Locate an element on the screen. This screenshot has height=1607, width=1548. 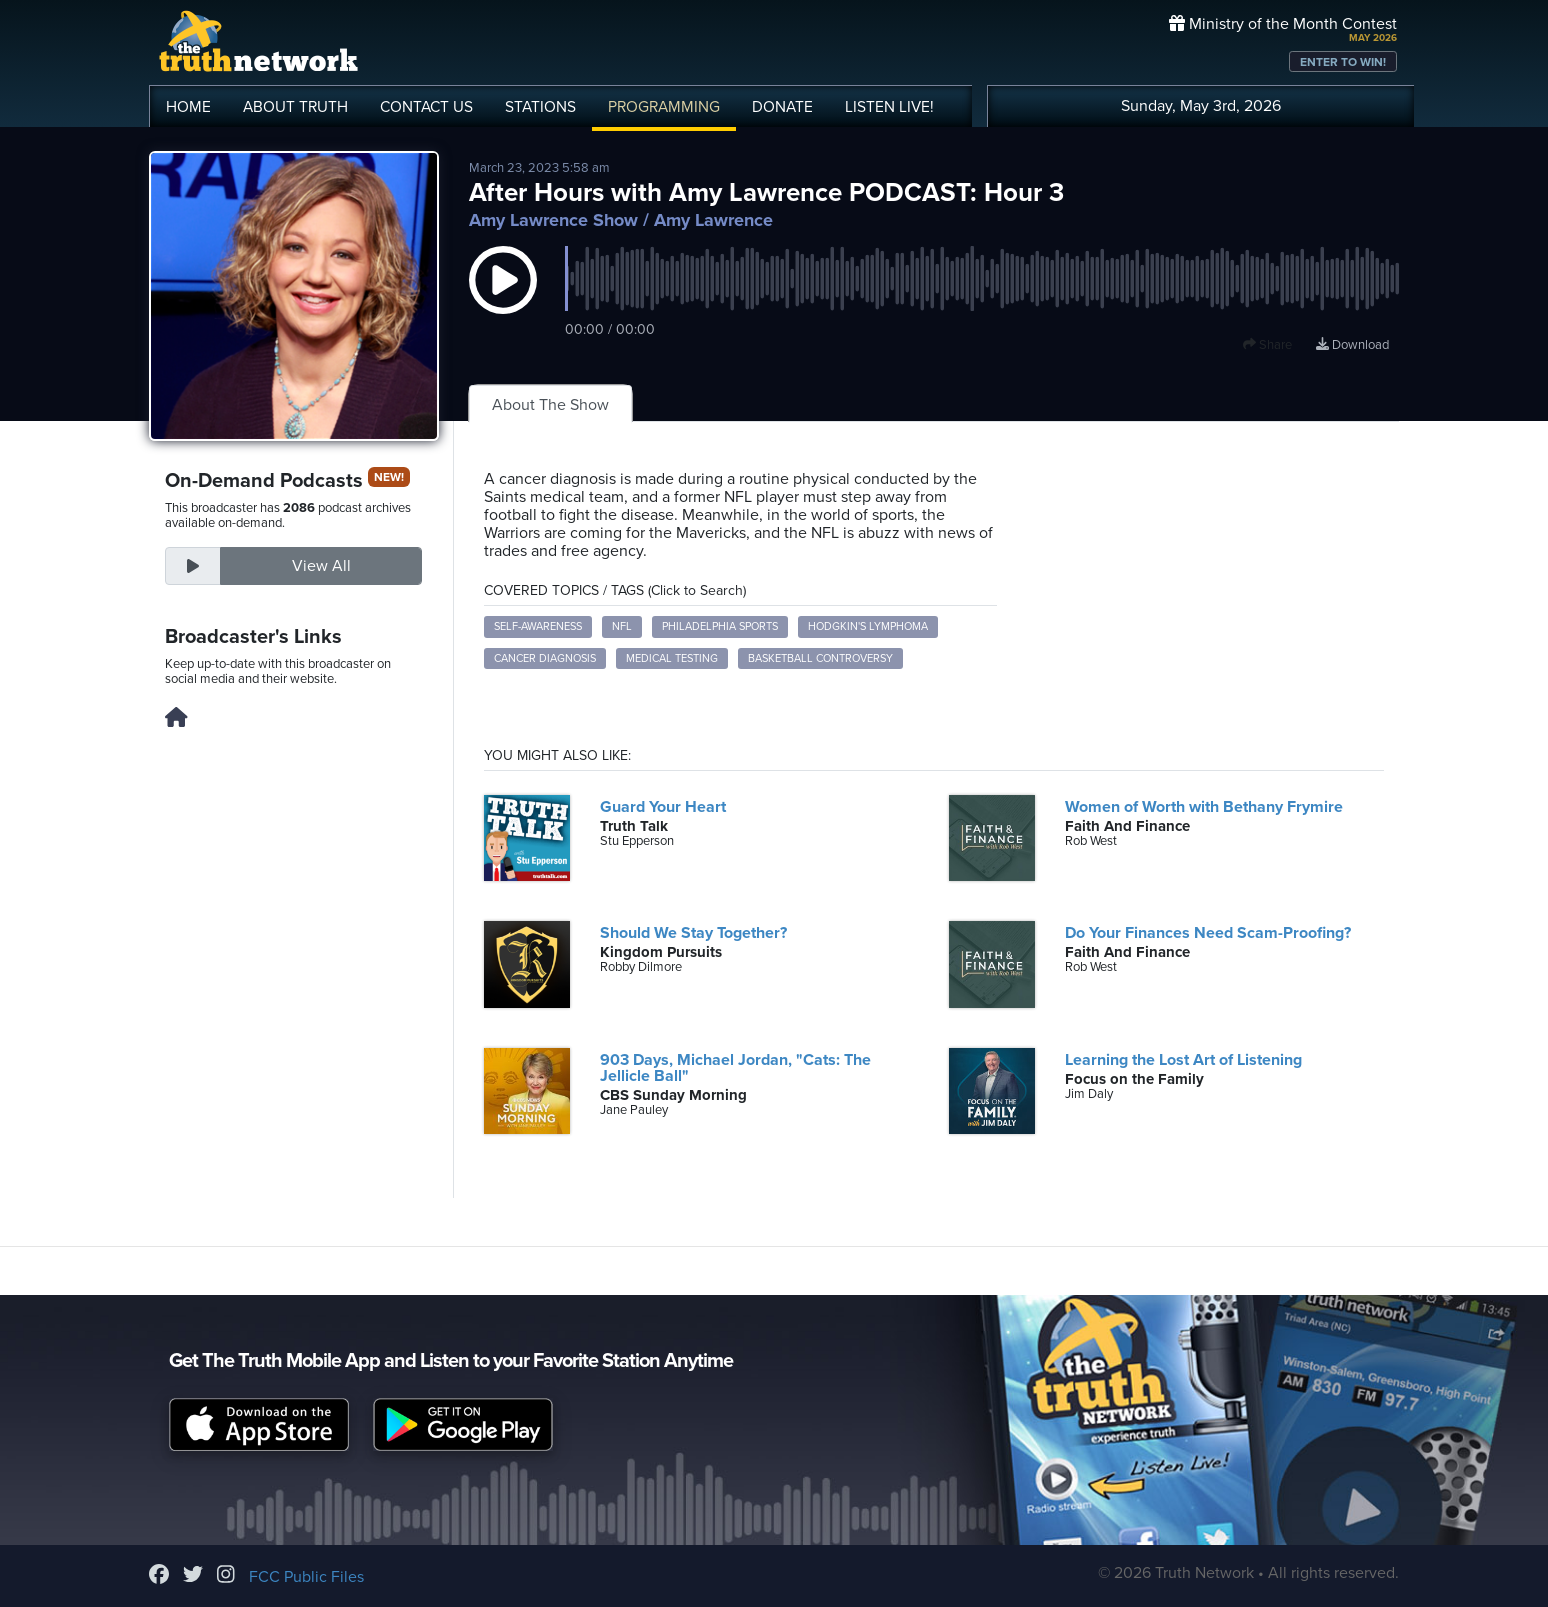
DONATE is located at coordinates (782, 107).